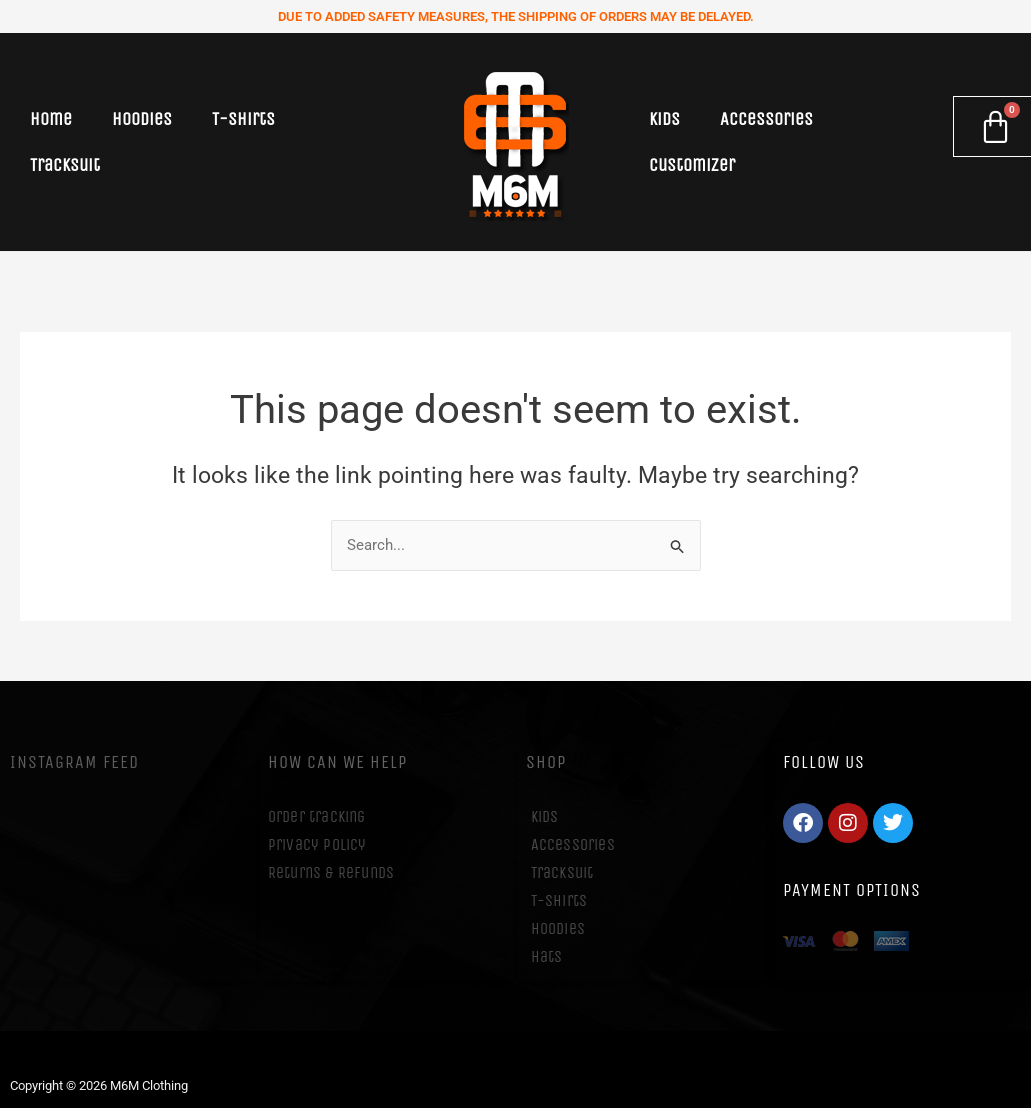 The width and height of the screenshot is (1031, 1108). Describe the element at coordinates (51, 119) in the screenshot. I see `Home` at that location.